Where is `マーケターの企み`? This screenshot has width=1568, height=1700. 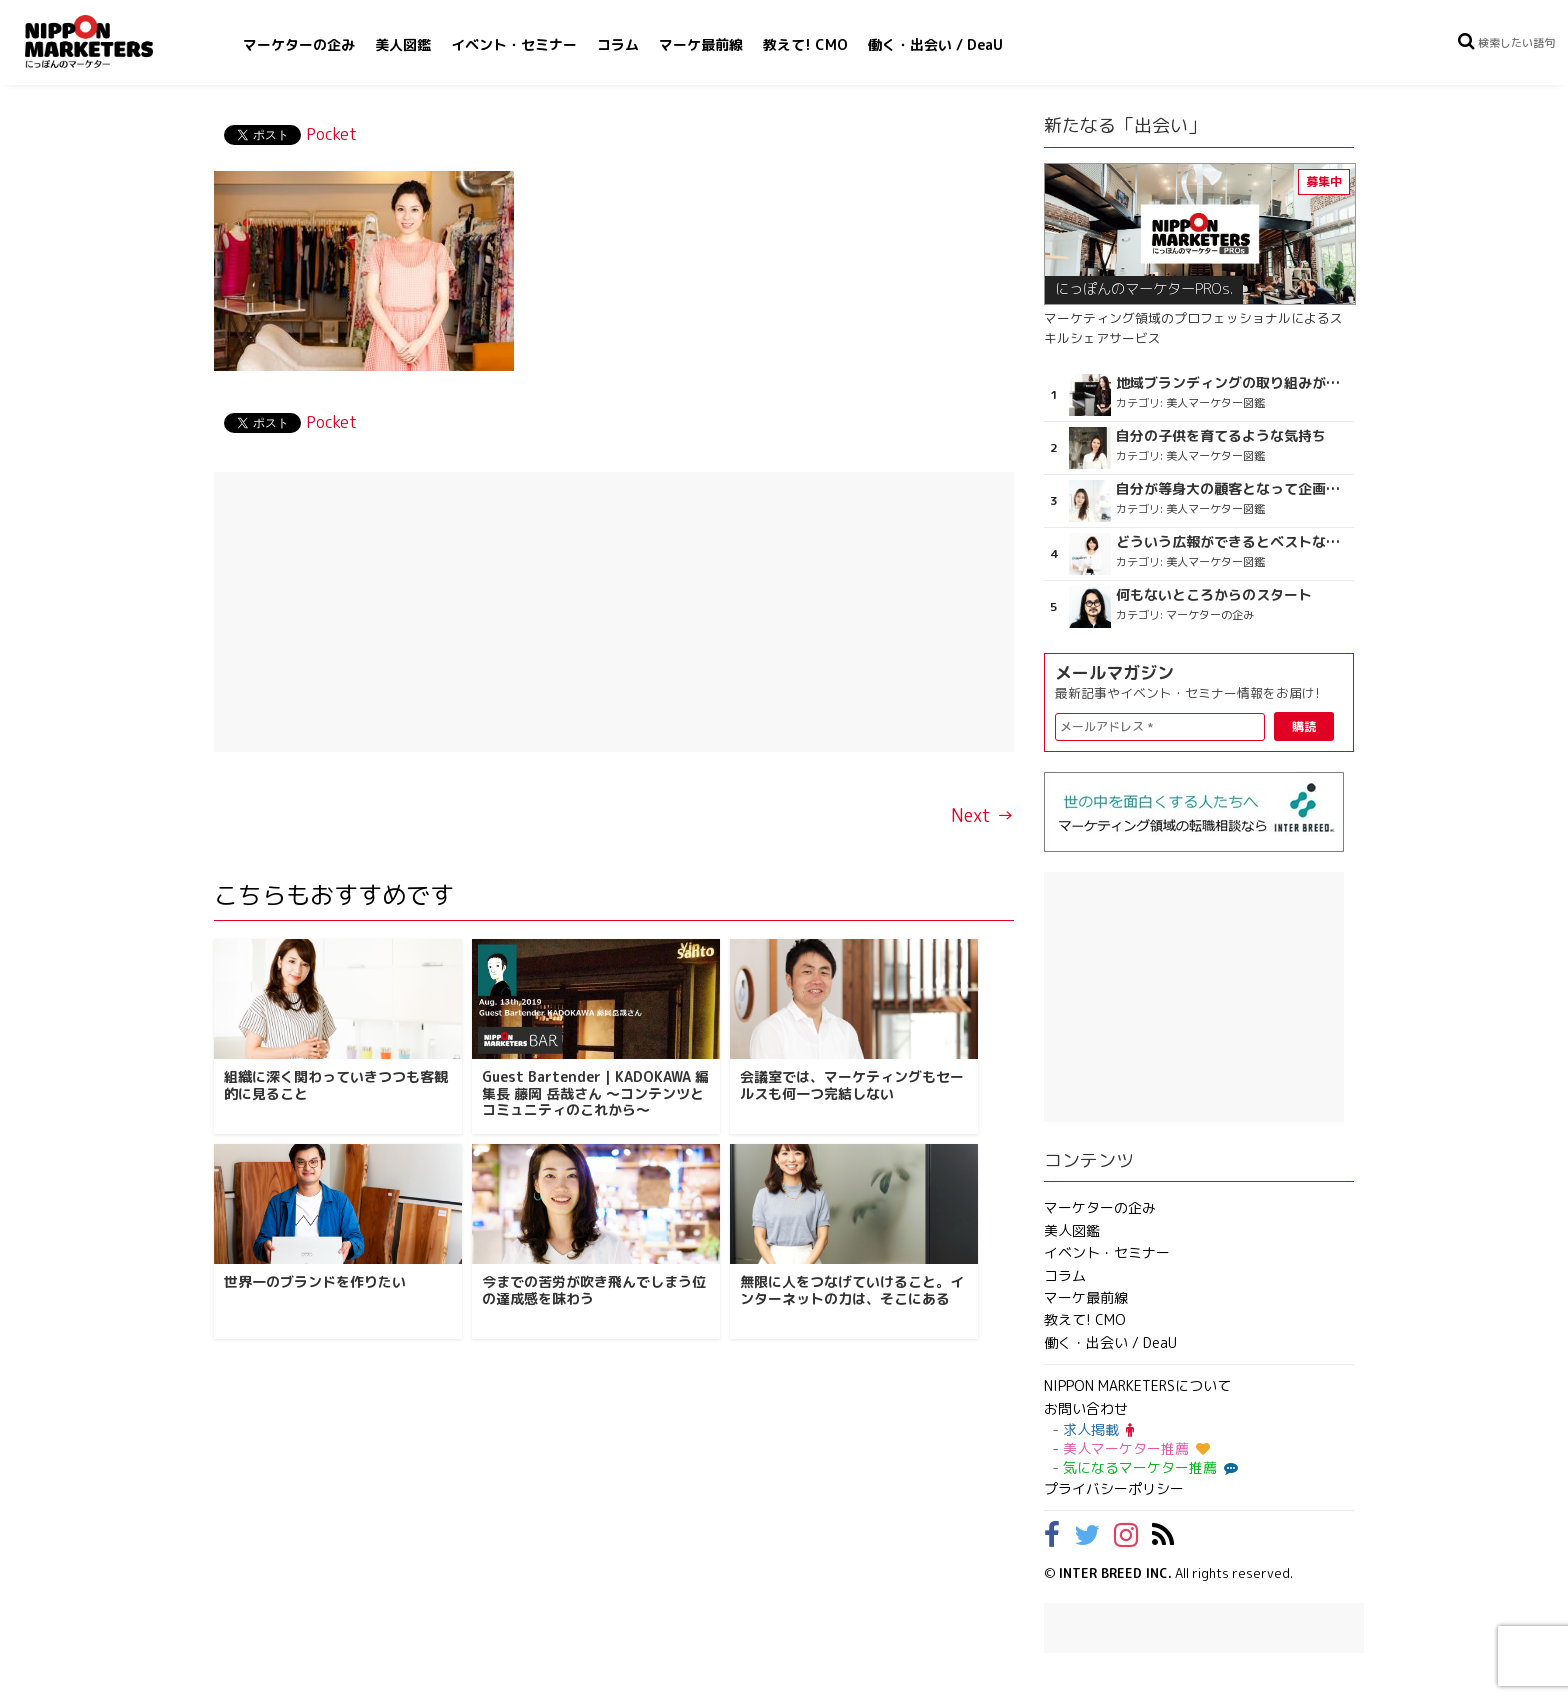
マーケターの企み is located at coordinates (299, 44).